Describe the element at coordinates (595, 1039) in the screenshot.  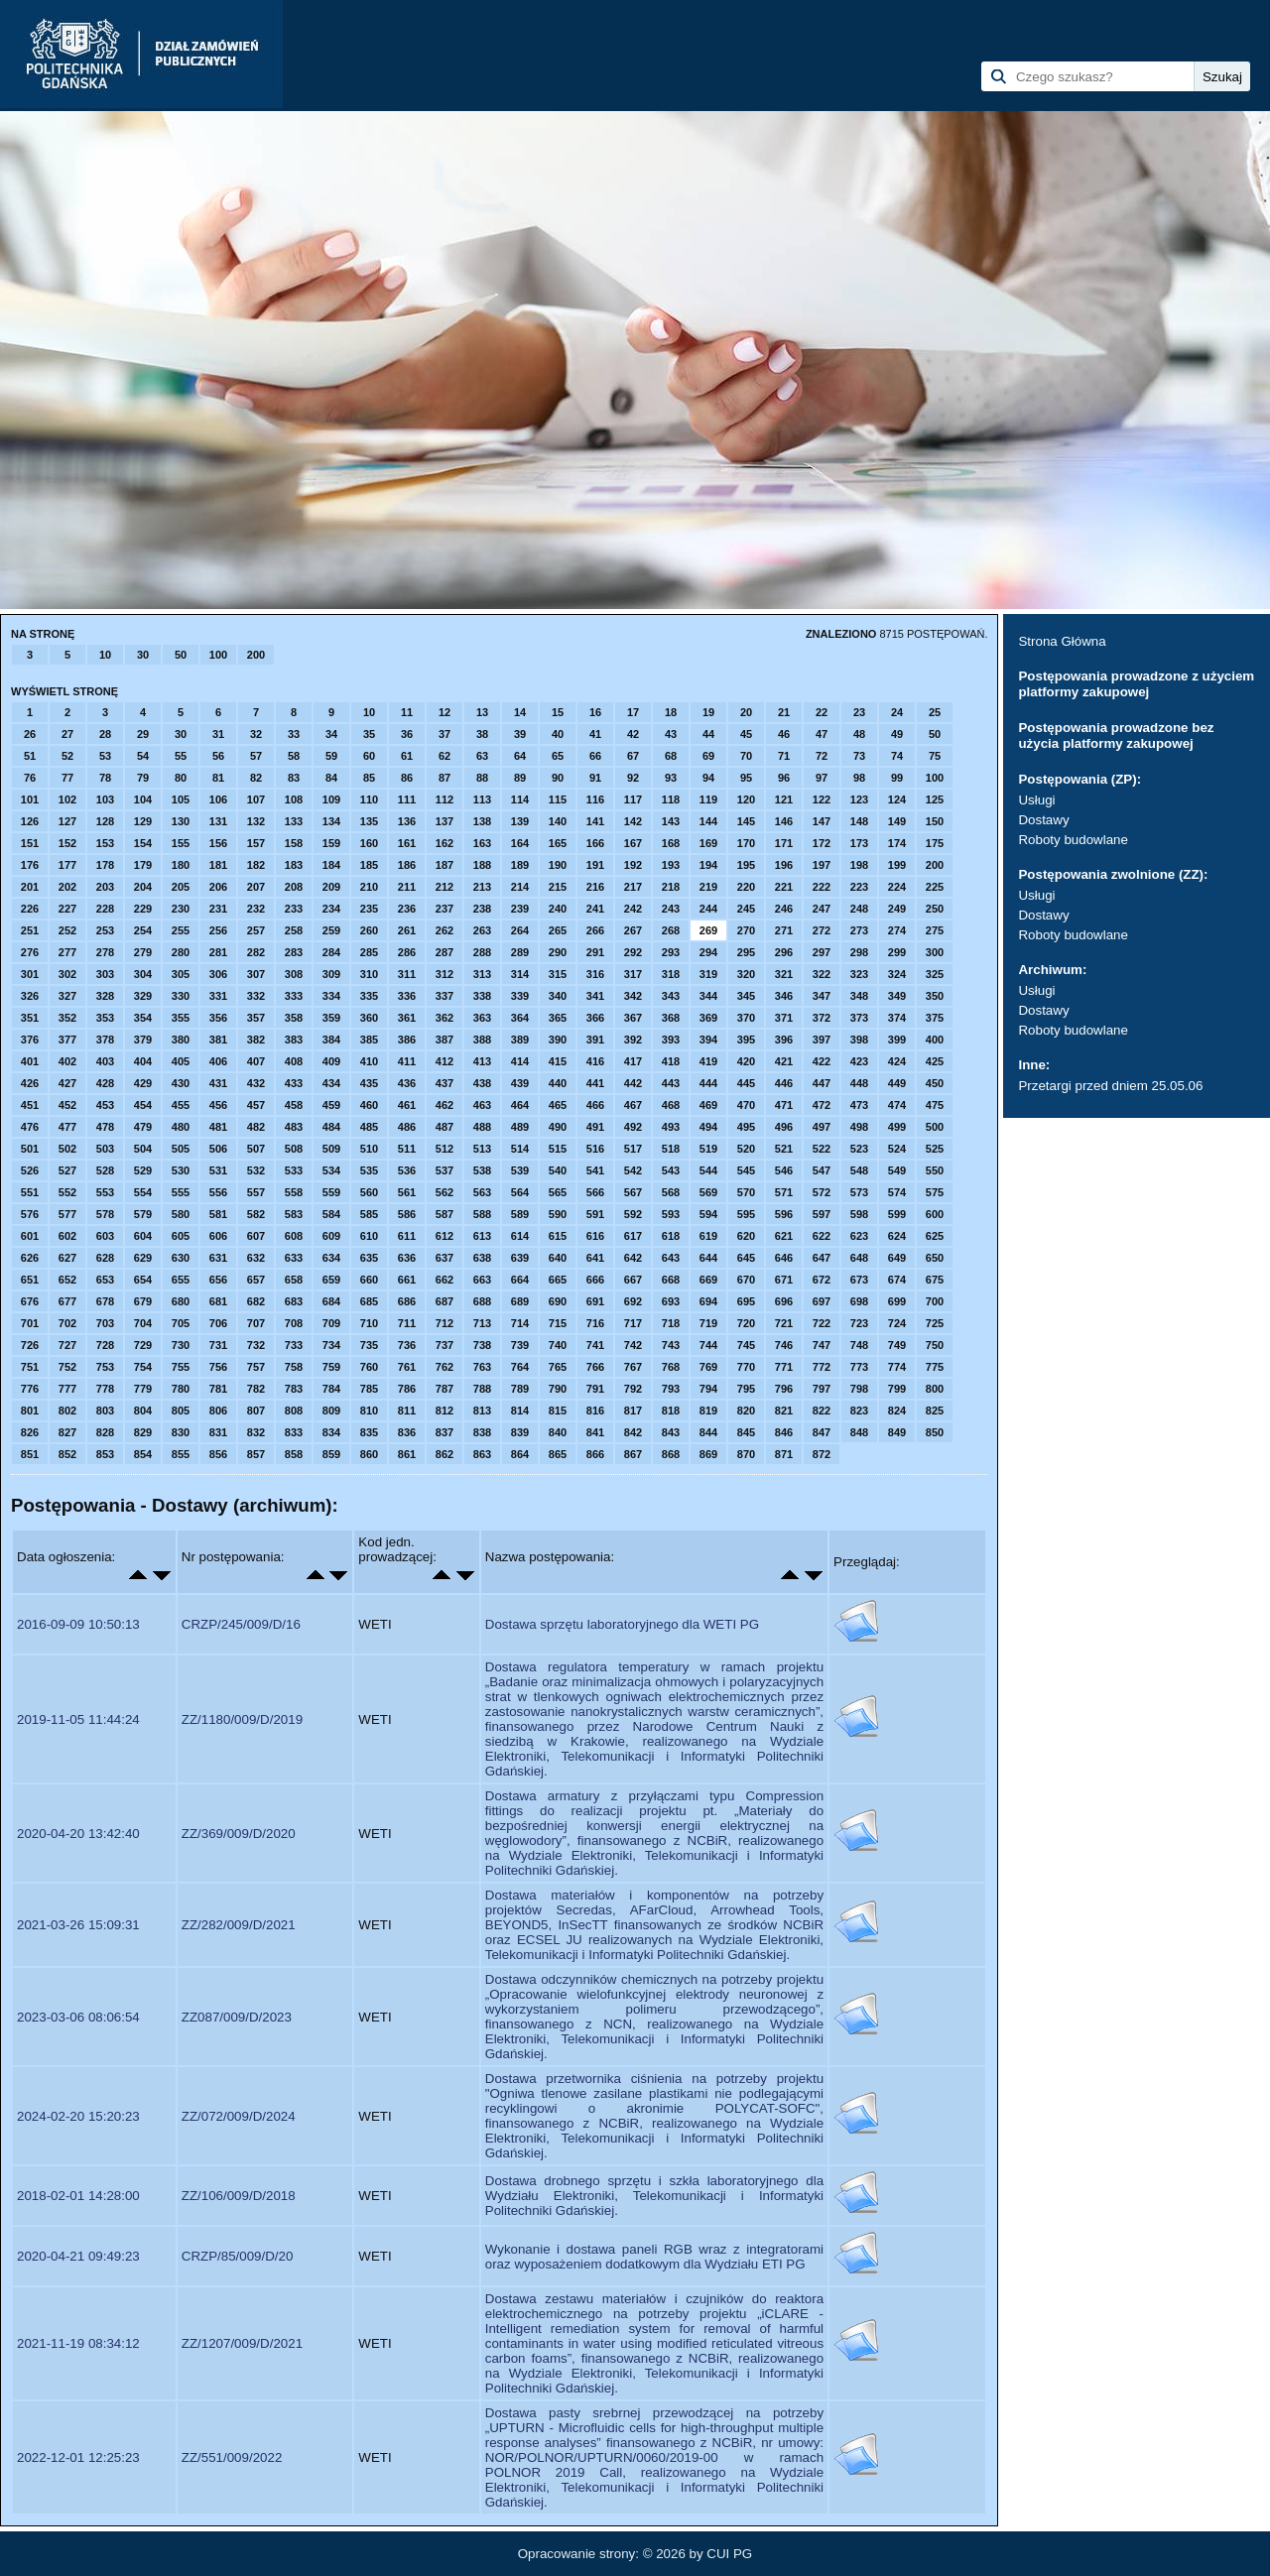
I see `391` at that location.